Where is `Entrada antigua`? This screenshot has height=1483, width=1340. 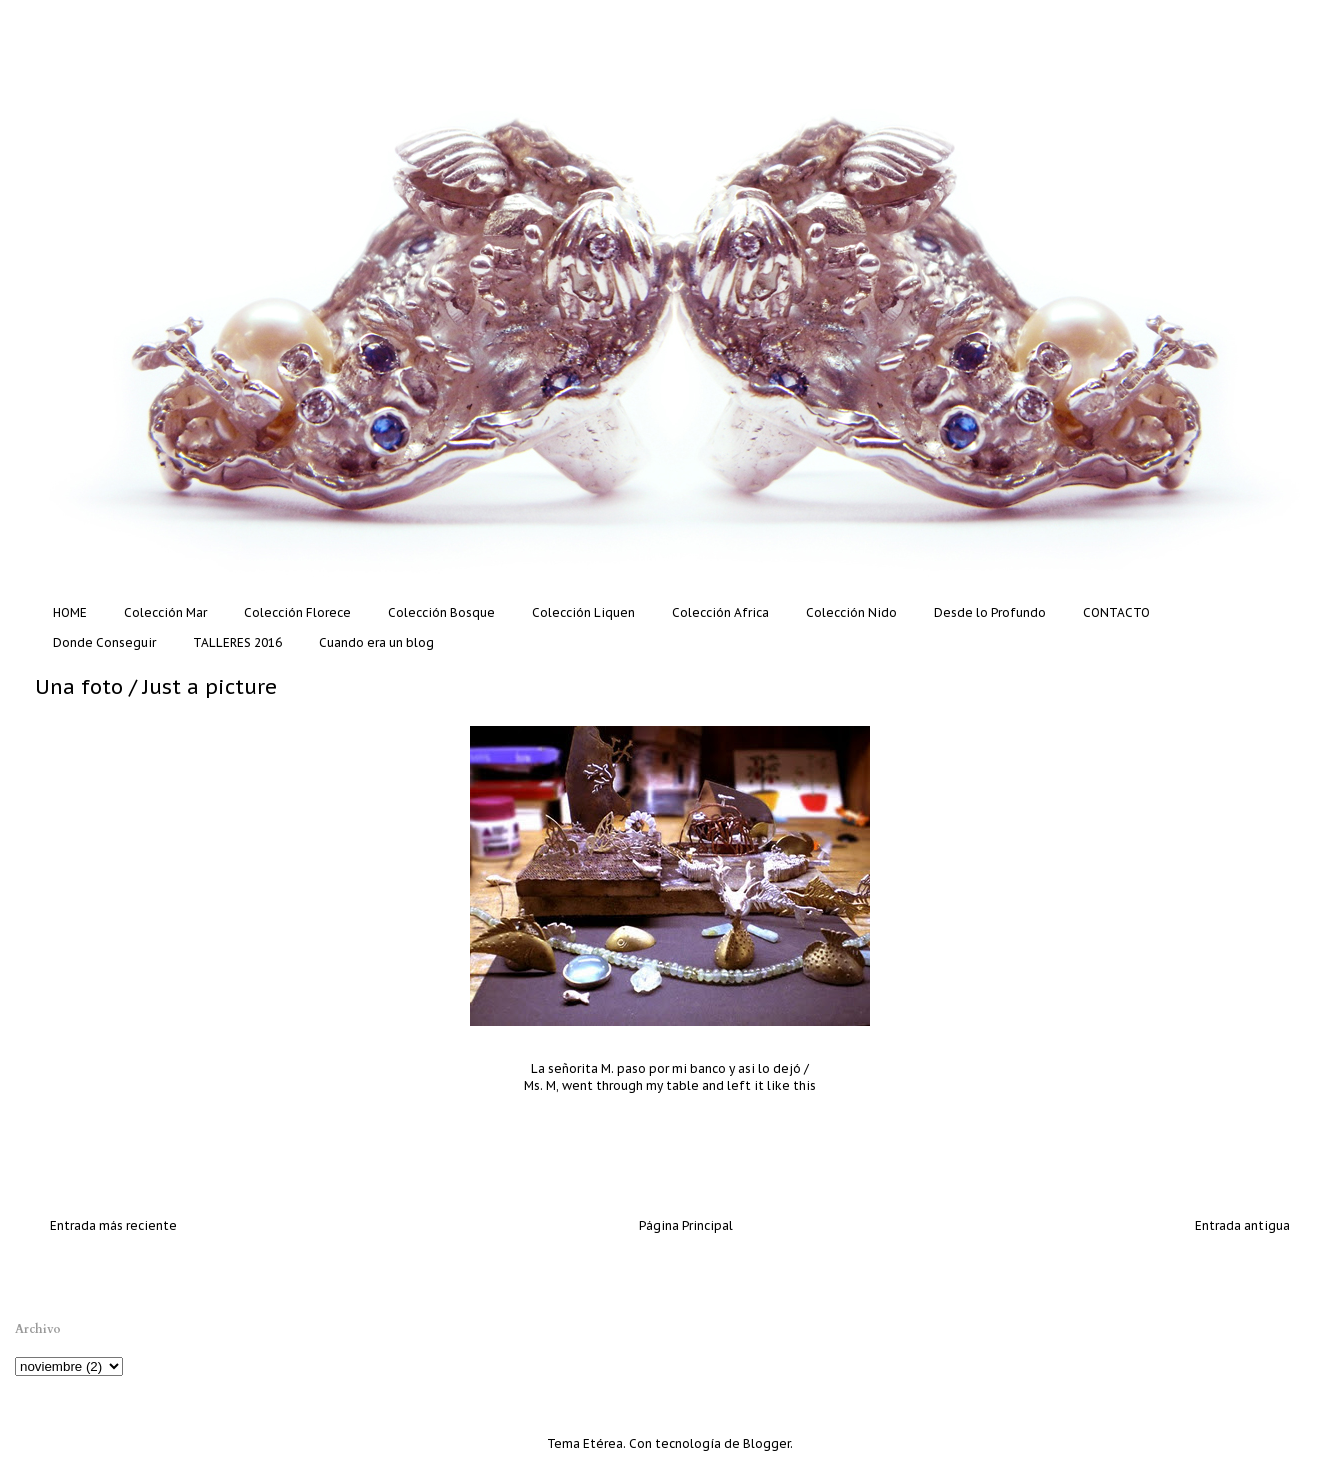 Entrada antigua is located at coordinates (1242, 1225).